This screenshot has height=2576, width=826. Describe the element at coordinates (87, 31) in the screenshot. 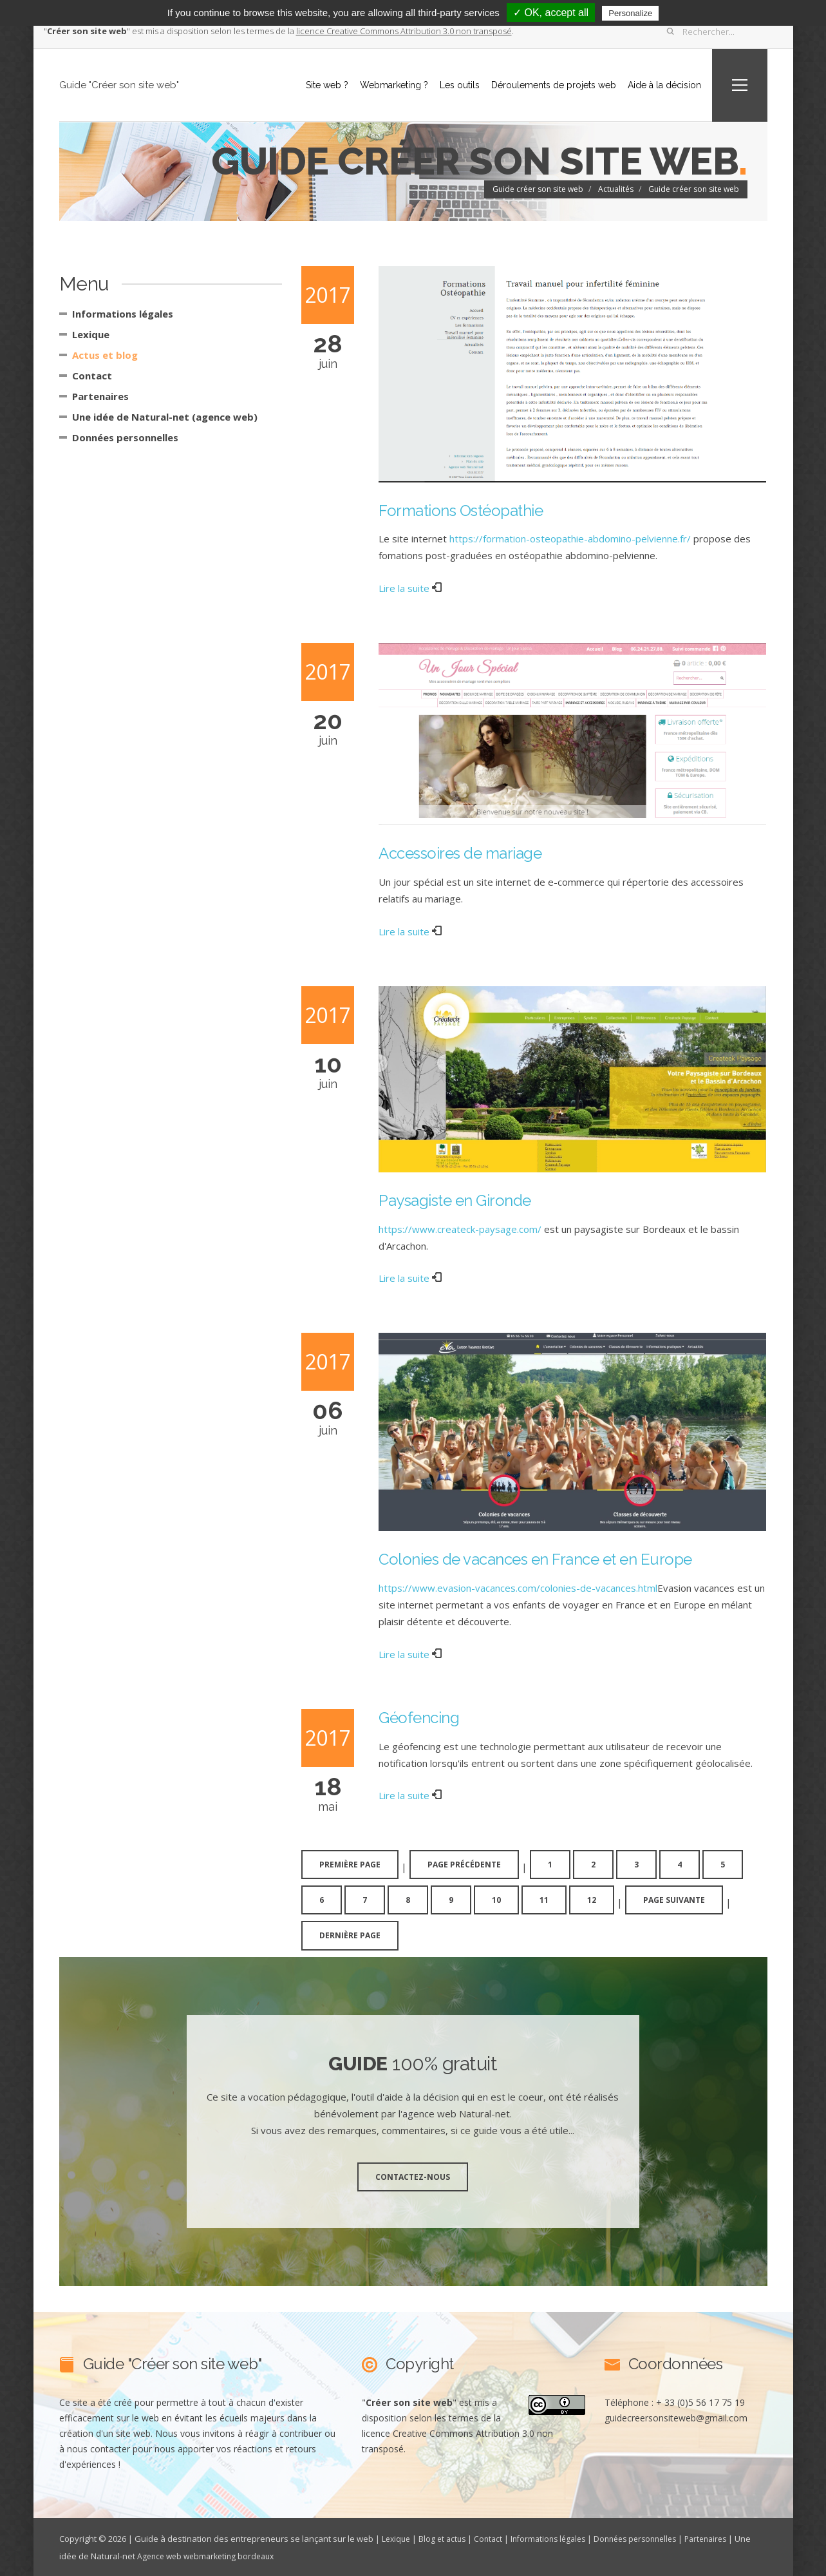

I see `""` at that location.